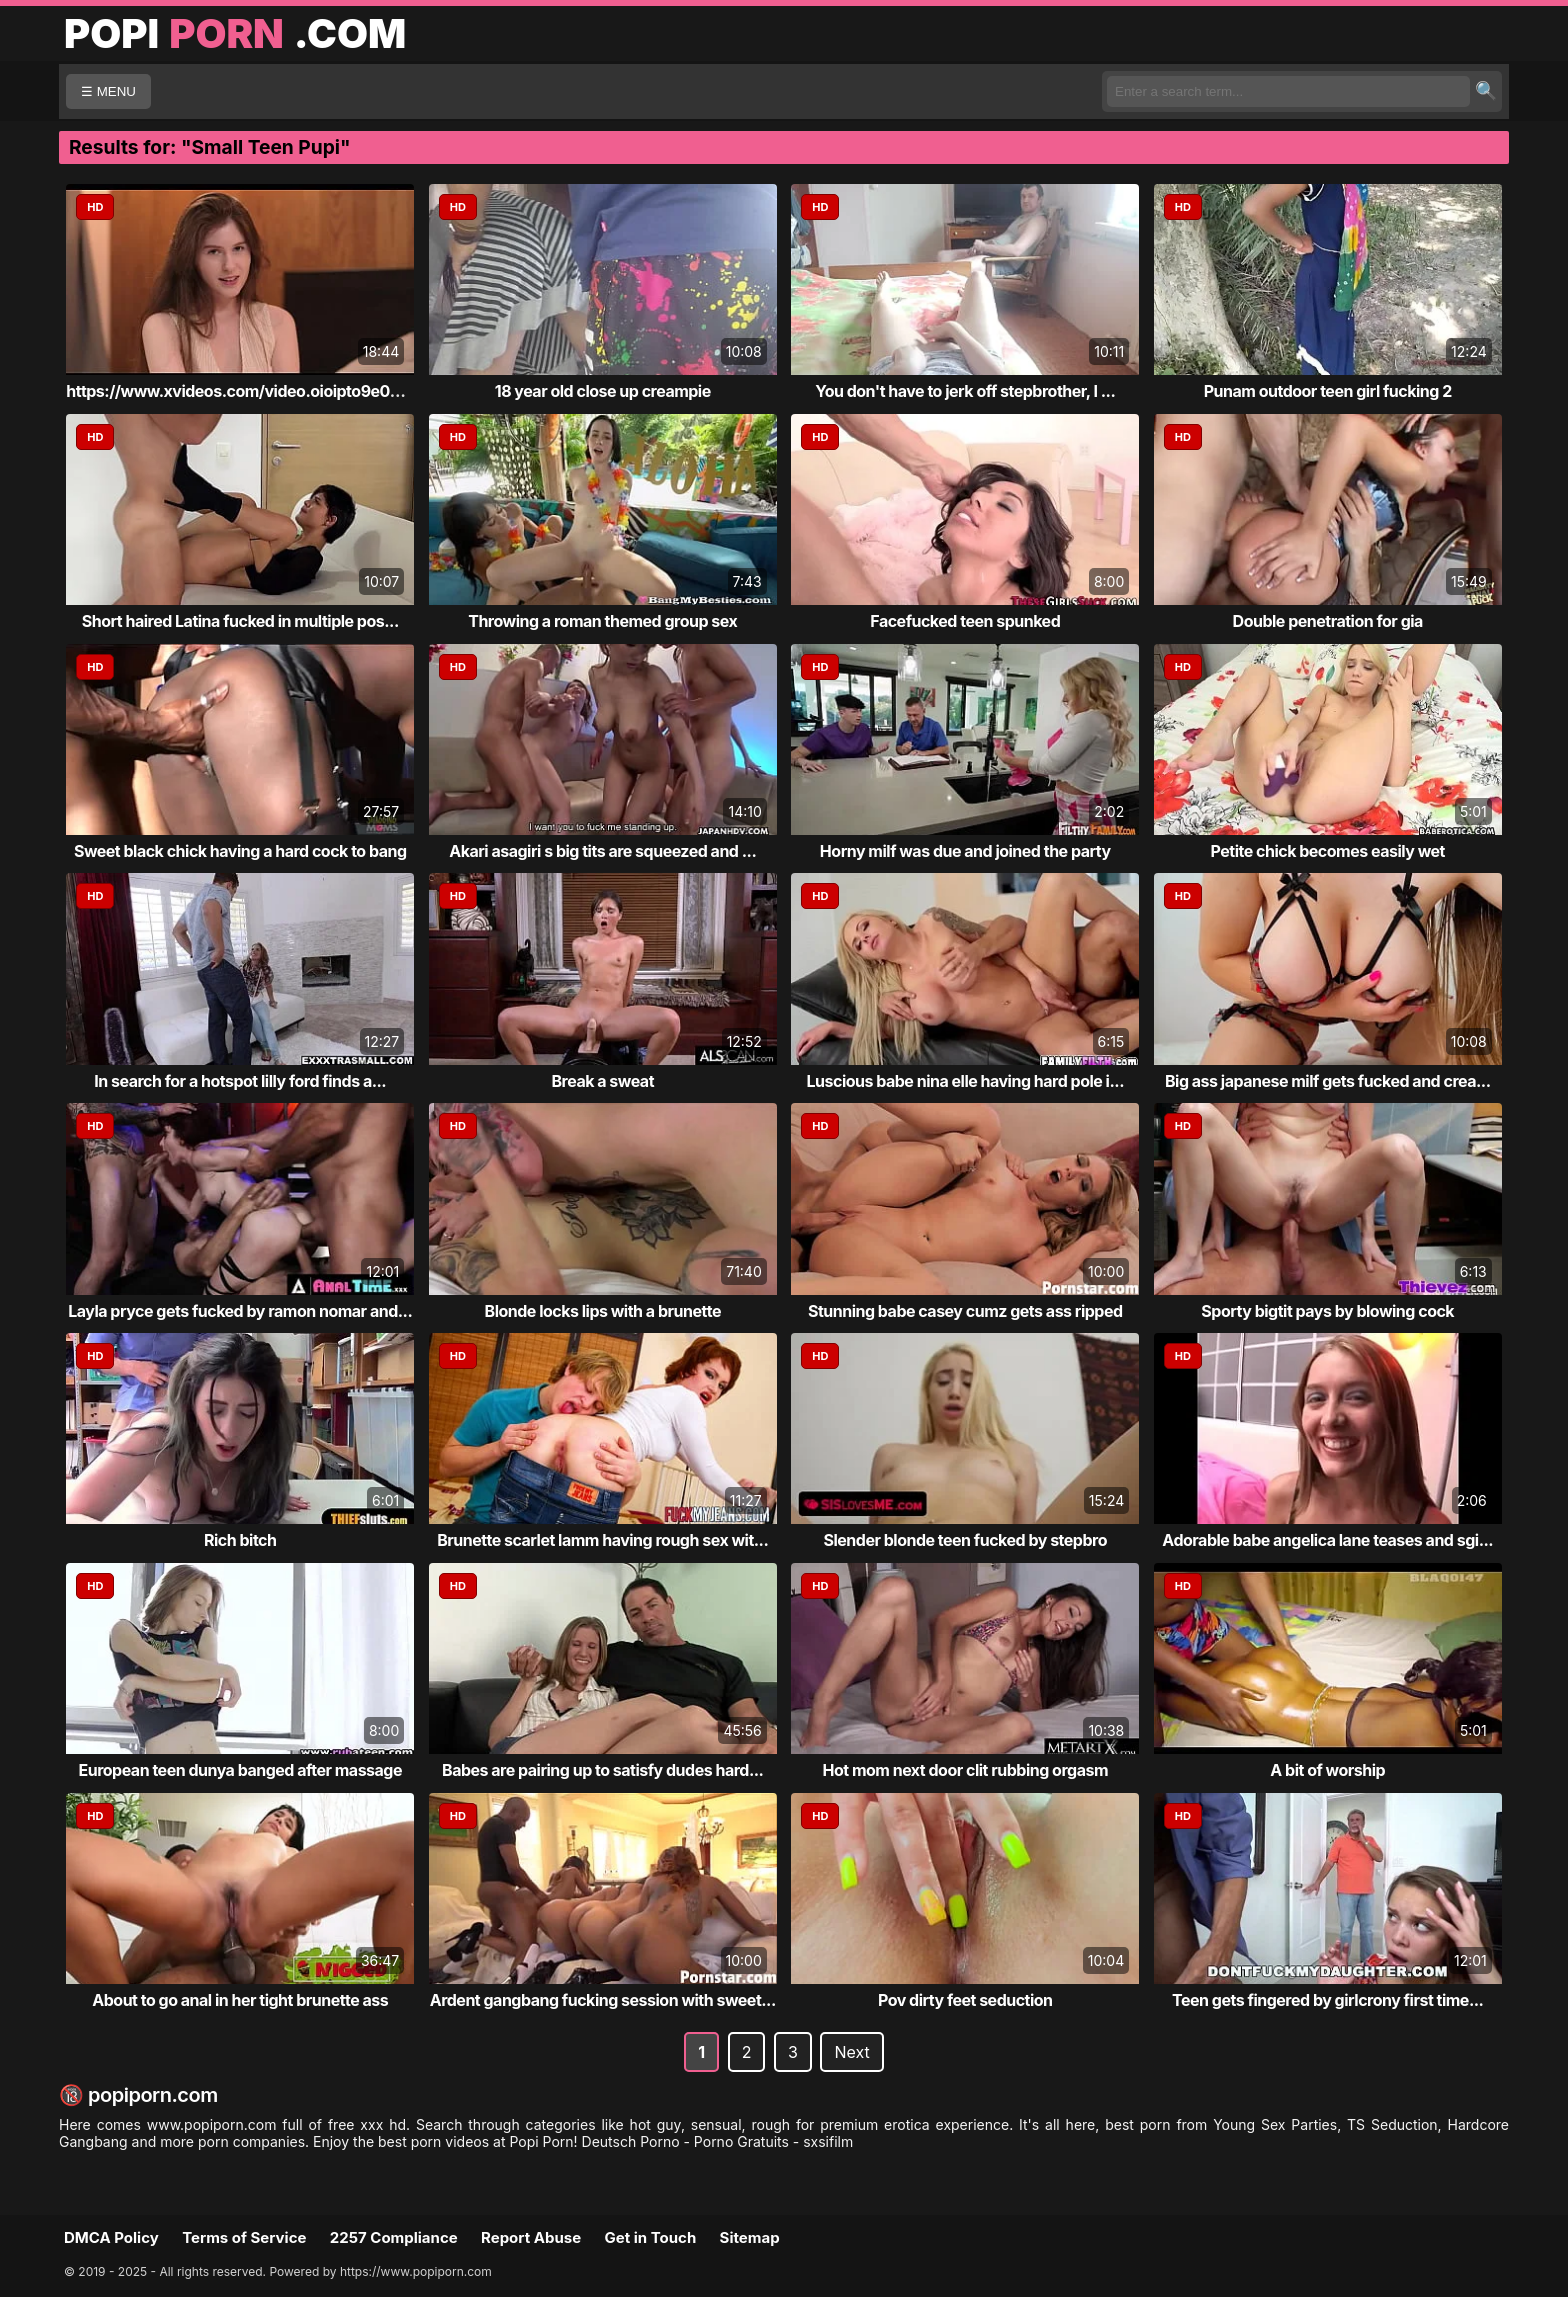 The height and width of the screenshot is (2297, 1568). I want to click on Blonde locks lips with a brunette, so click(603, 1311).